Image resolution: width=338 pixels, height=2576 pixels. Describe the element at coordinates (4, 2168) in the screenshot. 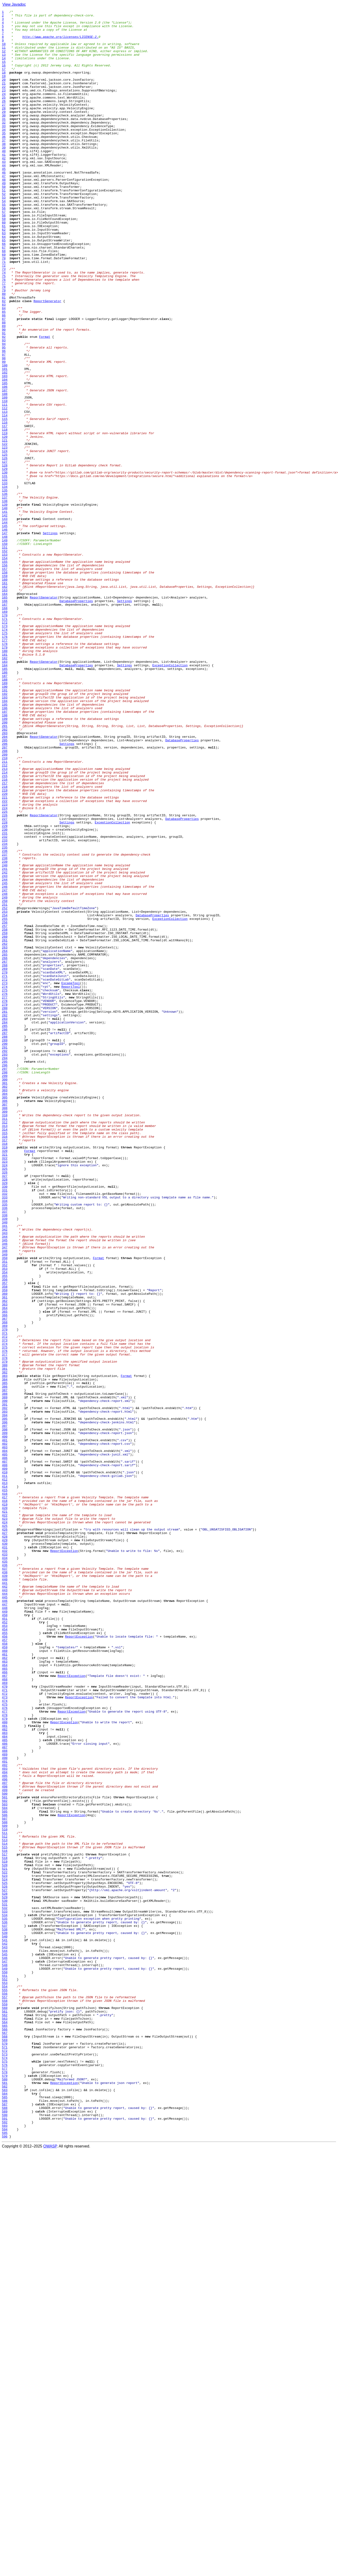

I see `504` at that location.